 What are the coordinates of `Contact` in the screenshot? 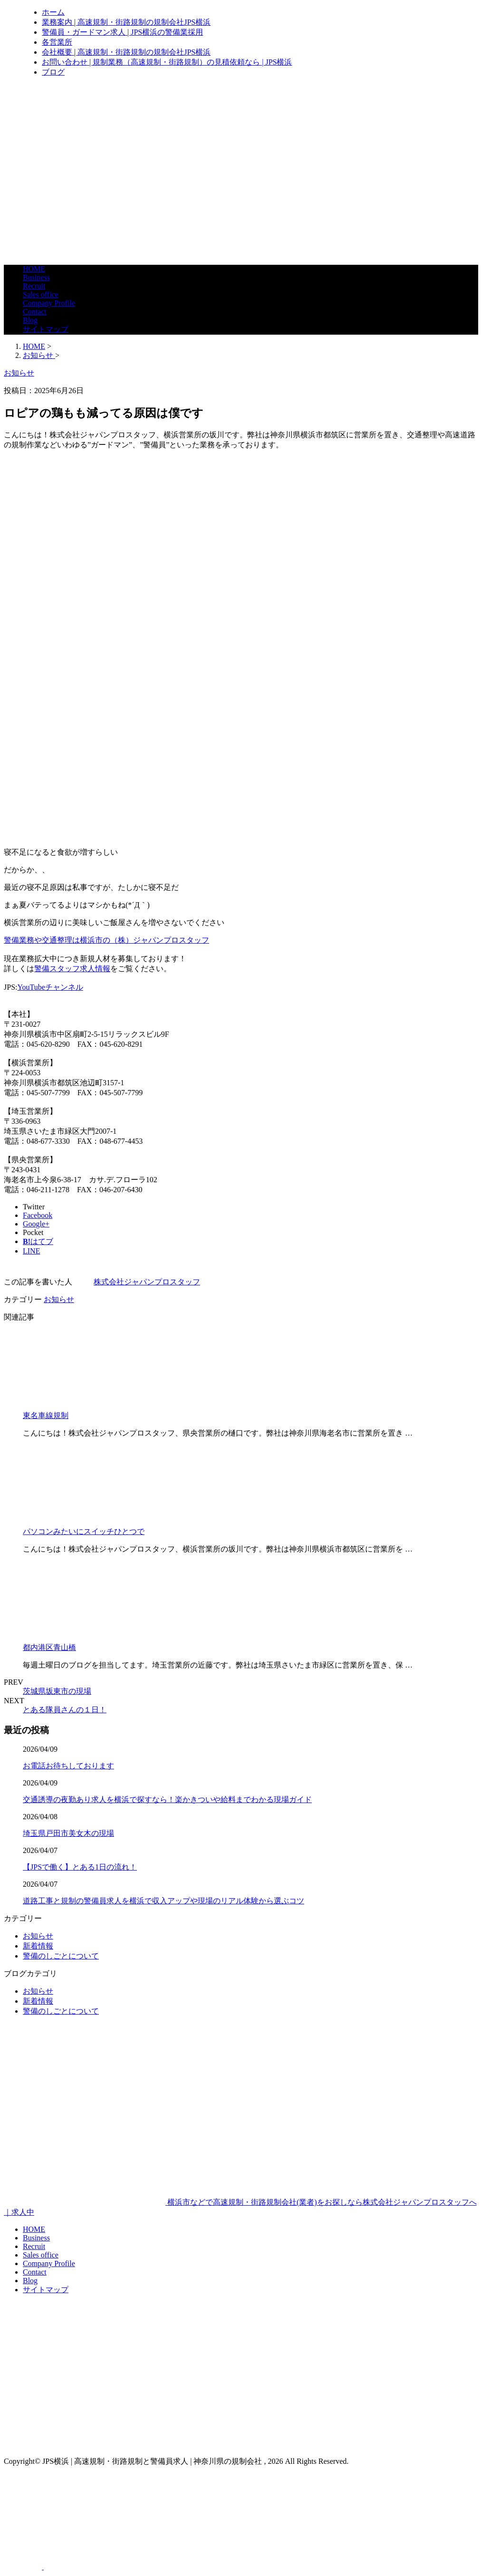 It's located at (35, 312).